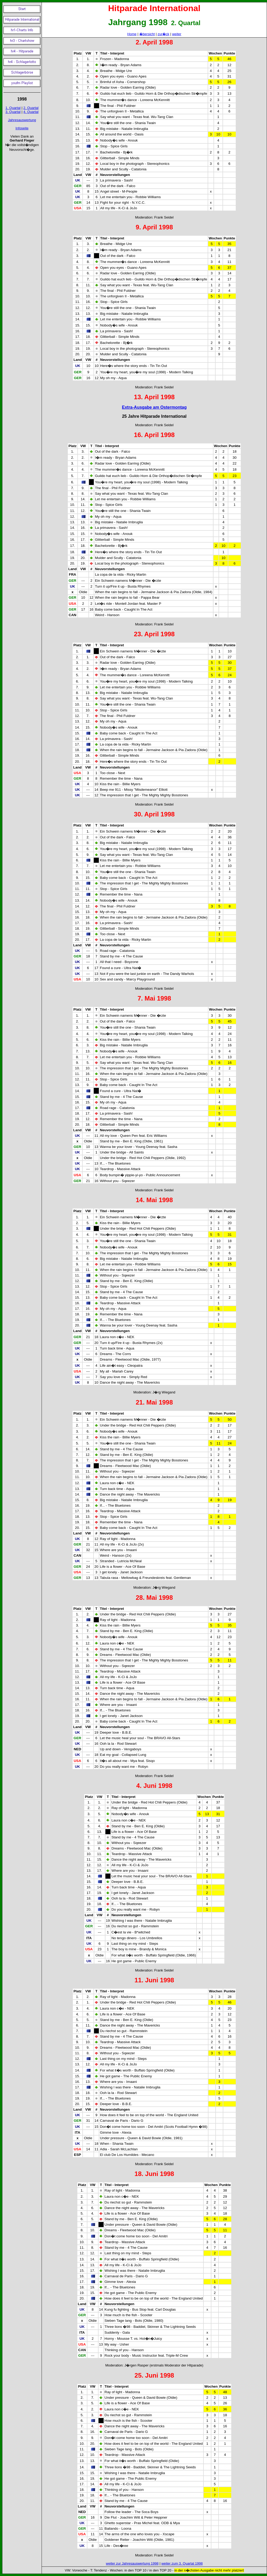 This screenshot has width=267, height=2576. What do you see at coordinates (154, 1597) in the screenshot?
I see `28. Mai 1998` at bounding box center [154, 1597].